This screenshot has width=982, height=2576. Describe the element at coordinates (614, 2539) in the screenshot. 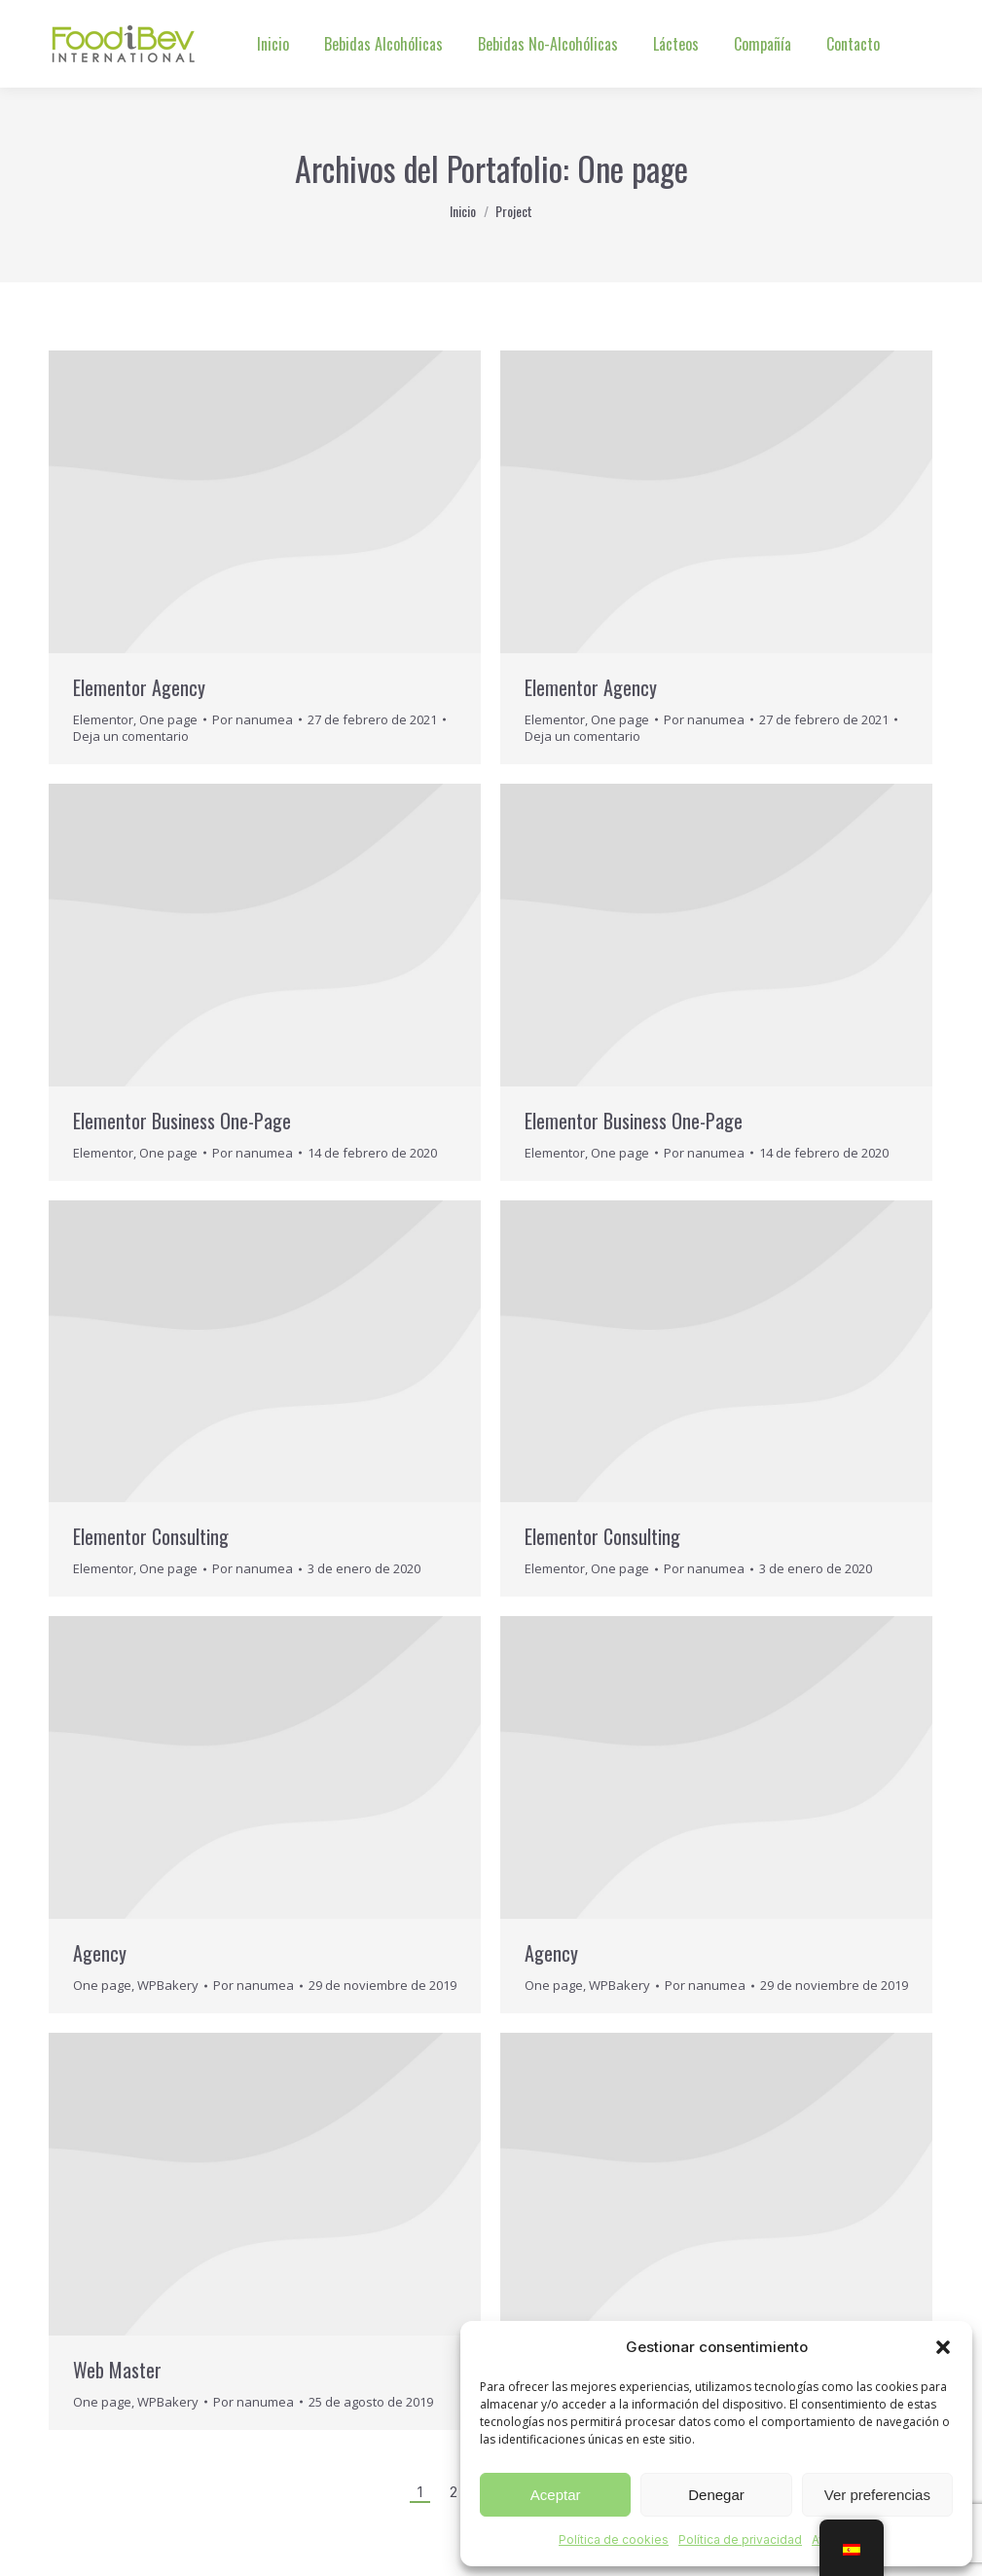

I see `Política de cookies` at that location.